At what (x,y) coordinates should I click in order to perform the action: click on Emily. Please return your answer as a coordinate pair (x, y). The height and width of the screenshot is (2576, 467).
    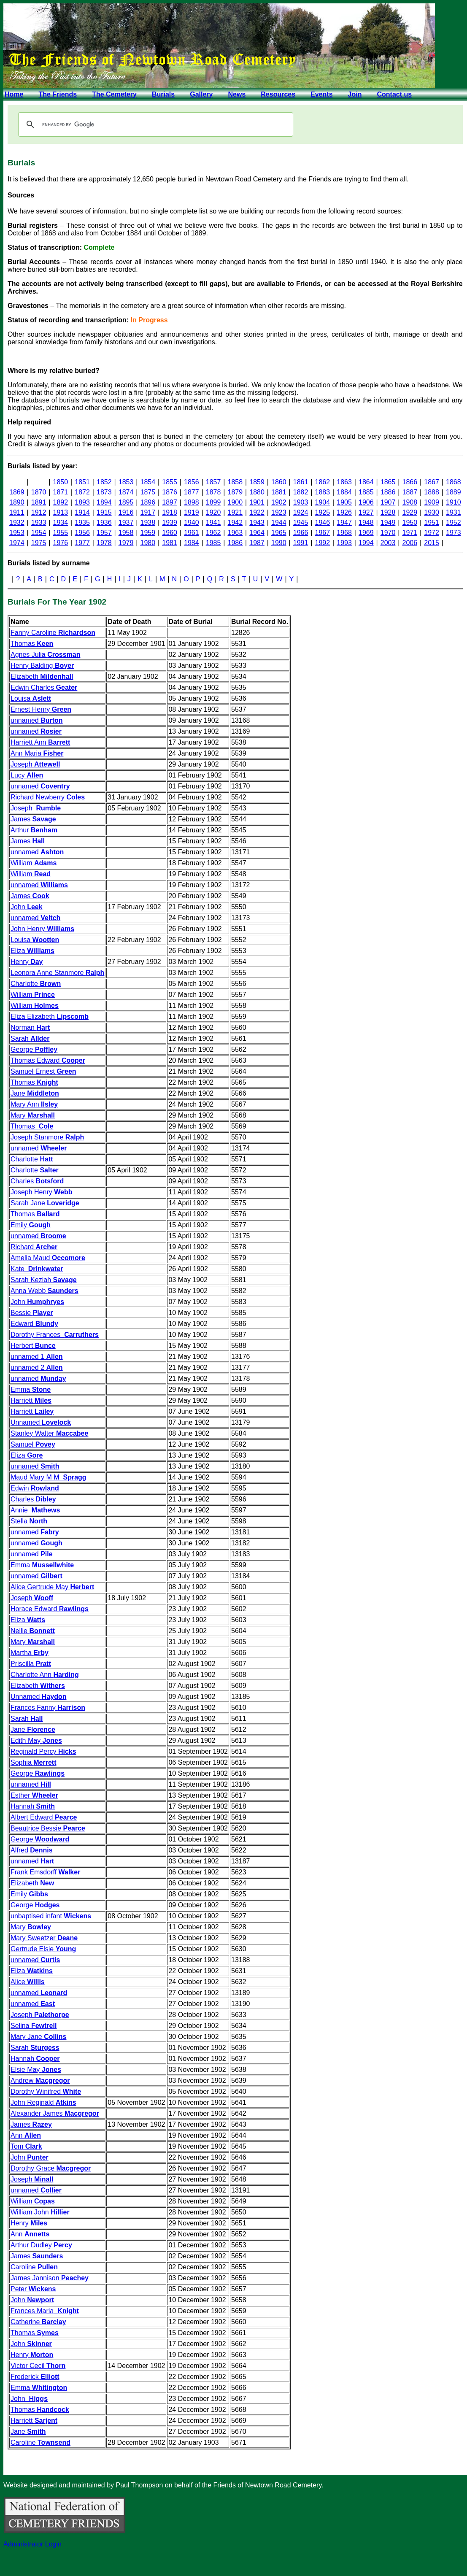
    Looking at the image, I should click on (31, 1225).